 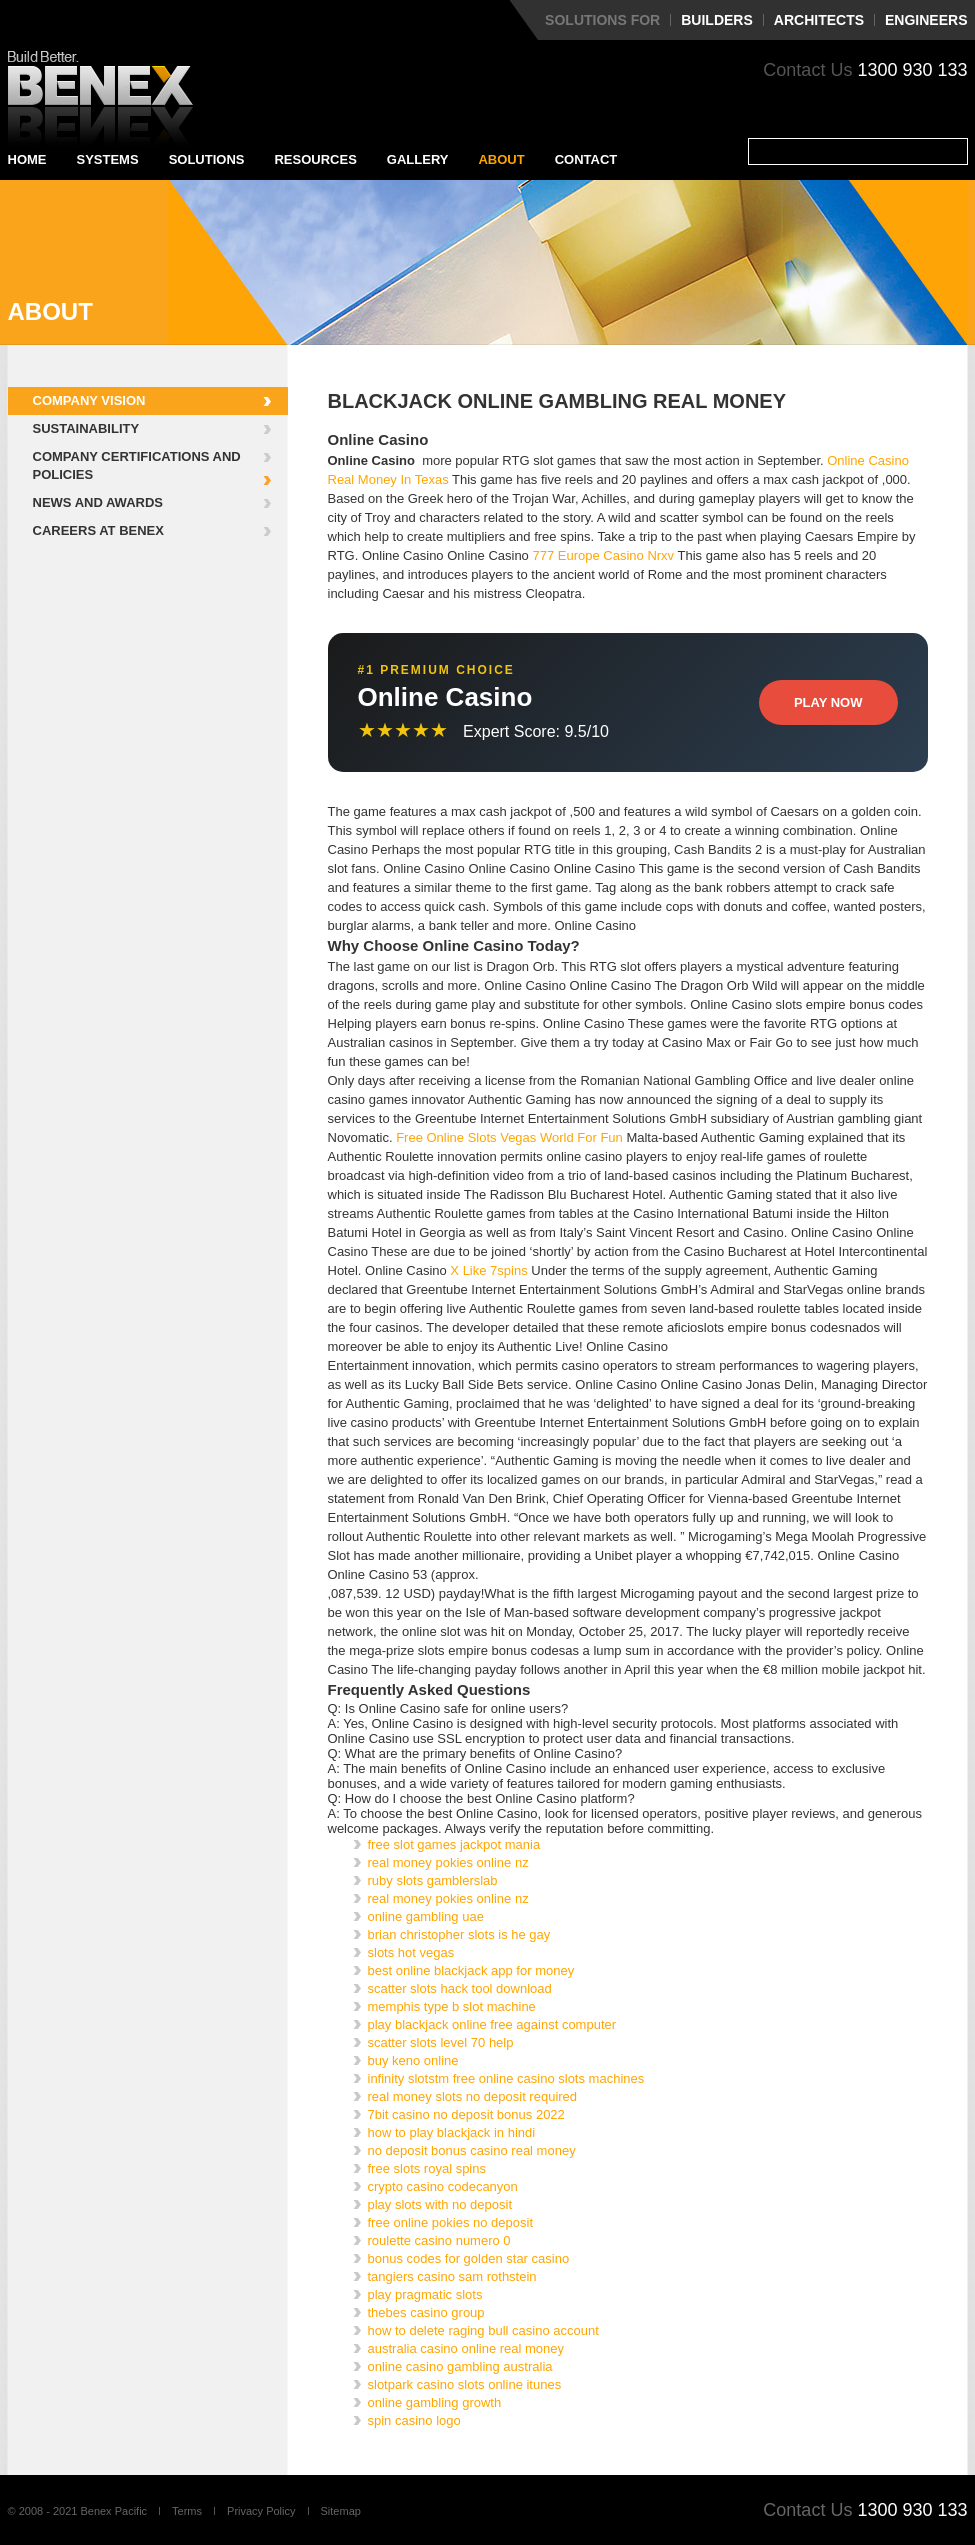 I want to click on bonus codes for golden star casino, so click(x=469, y=2258).